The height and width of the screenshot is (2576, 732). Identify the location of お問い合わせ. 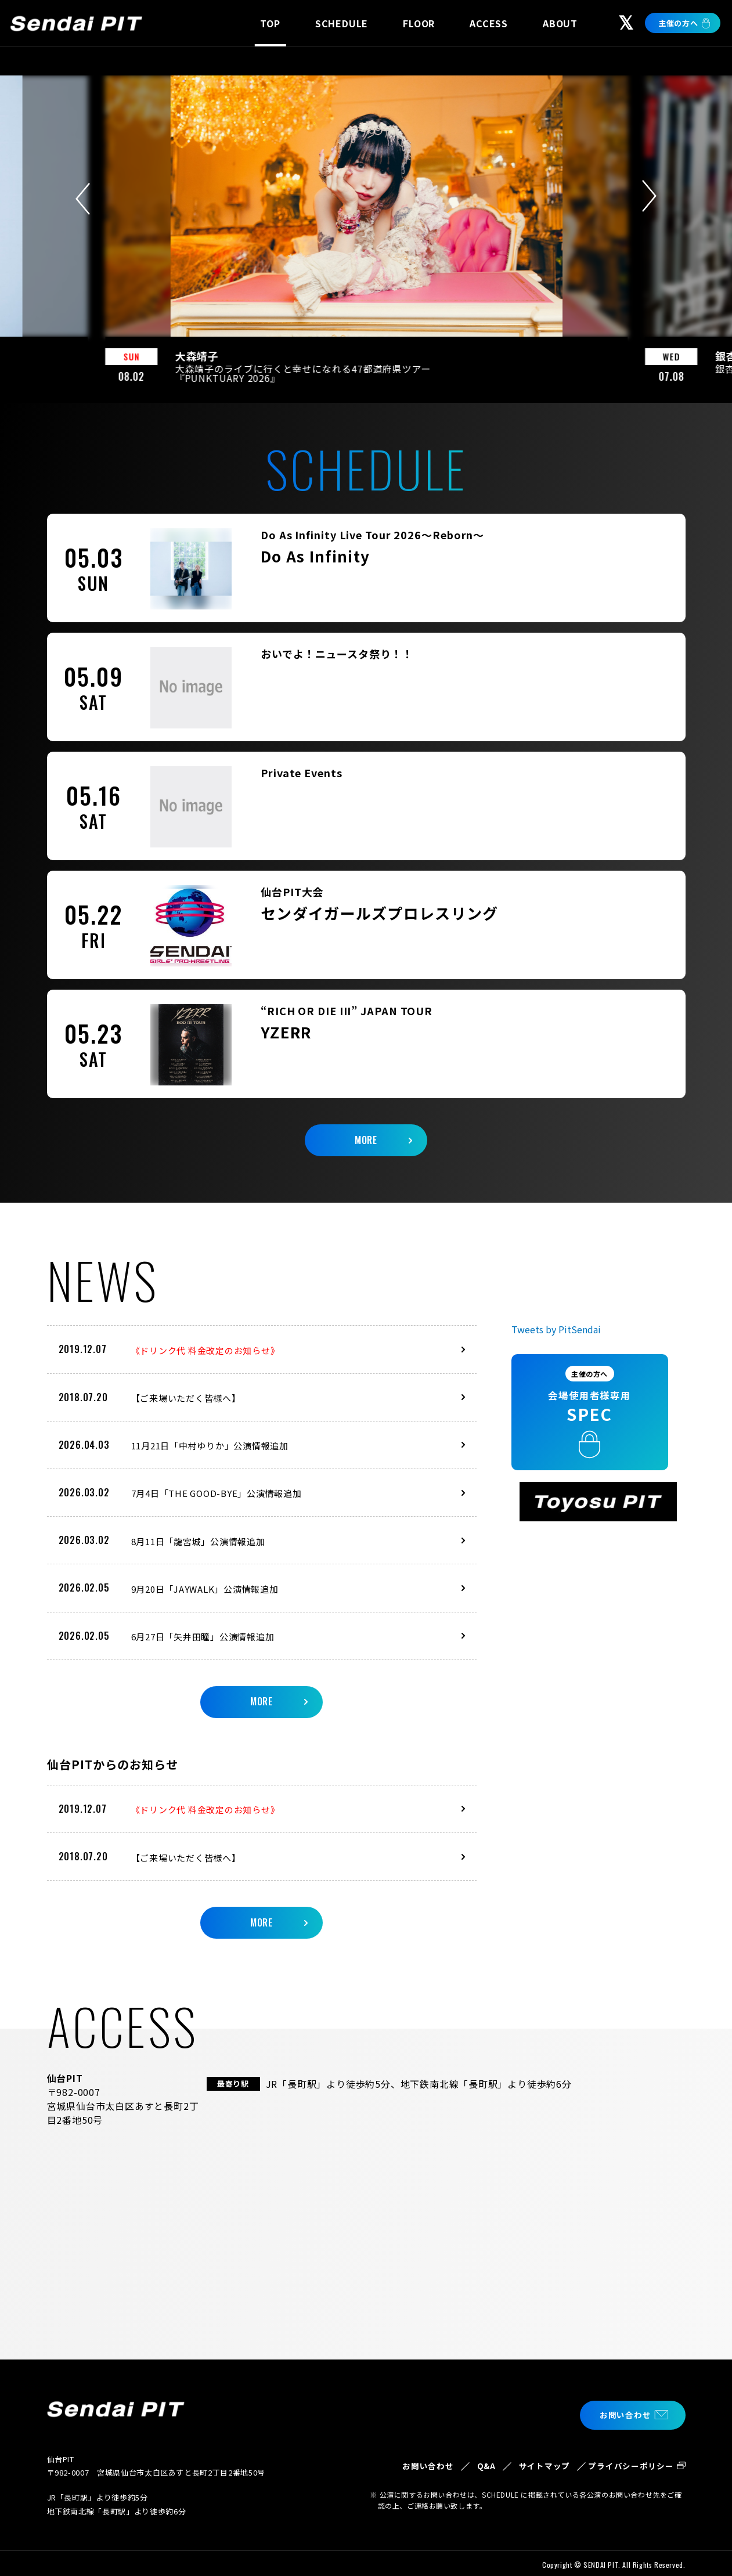
(619, 2404).